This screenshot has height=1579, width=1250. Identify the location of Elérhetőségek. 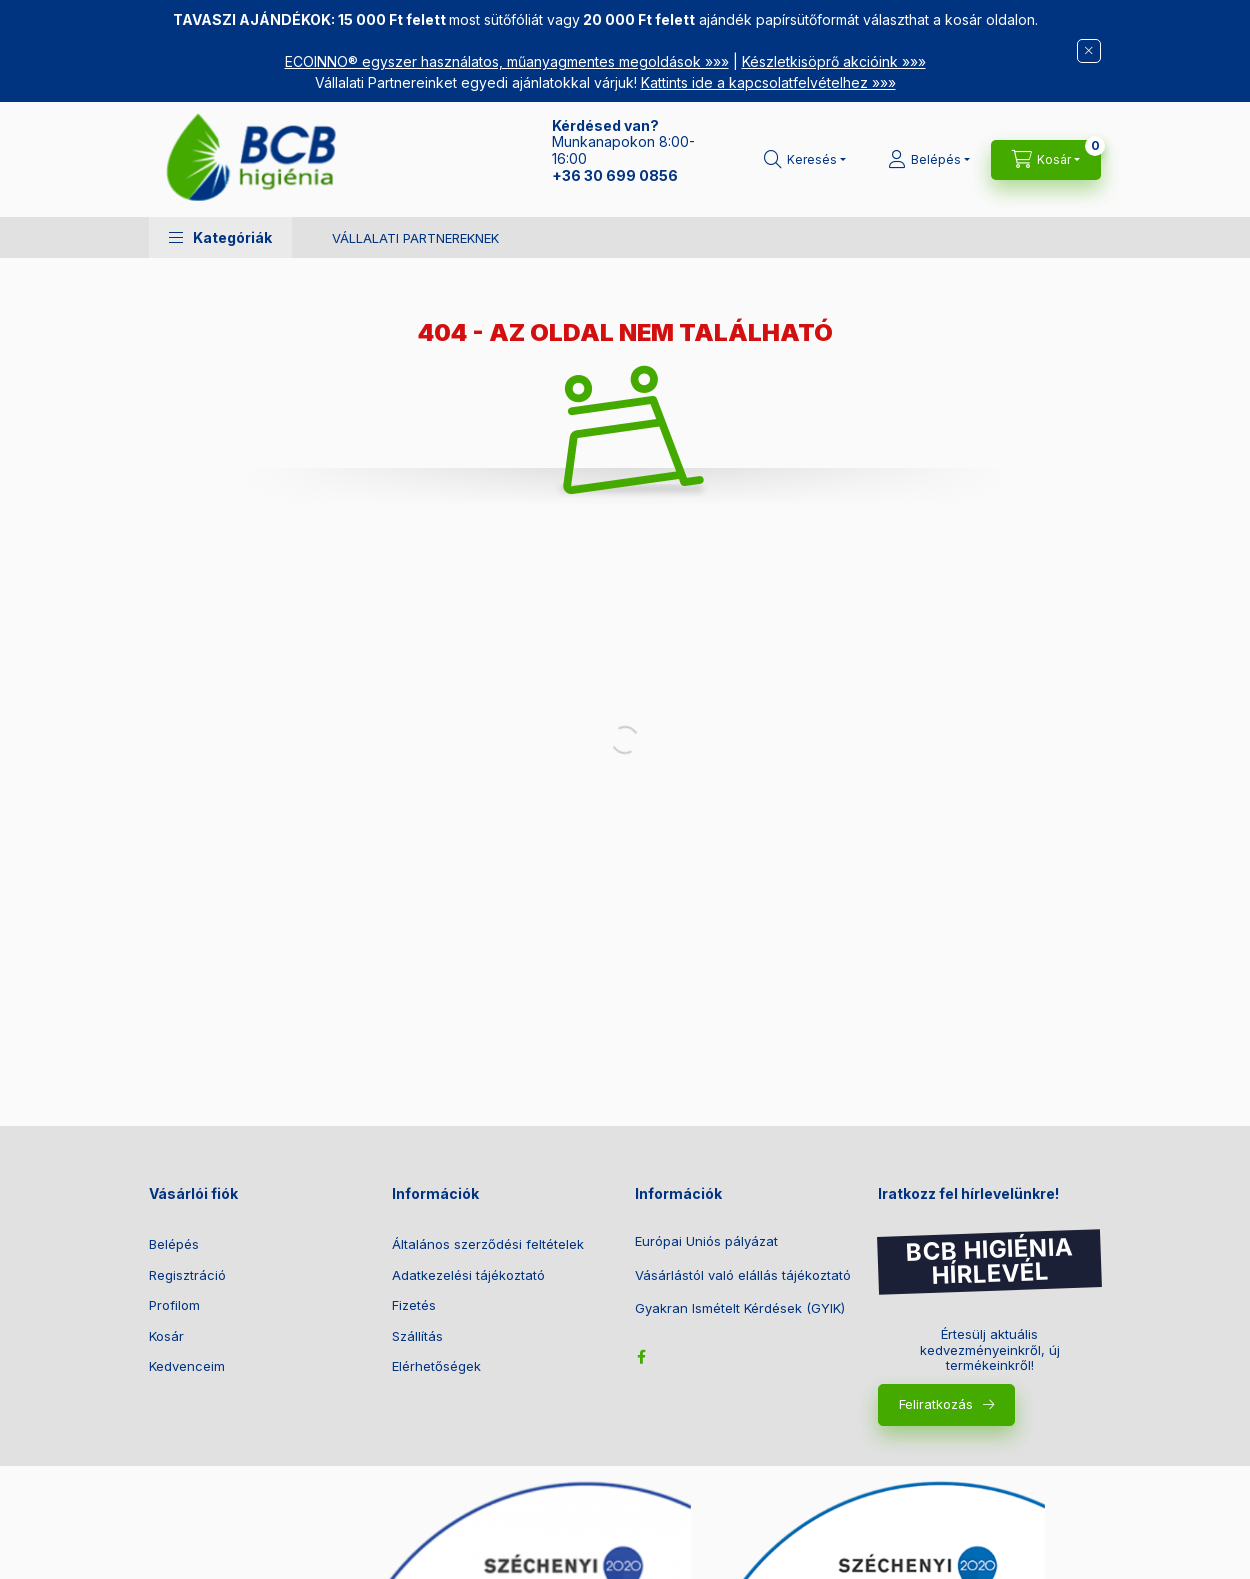
(436, 1366).